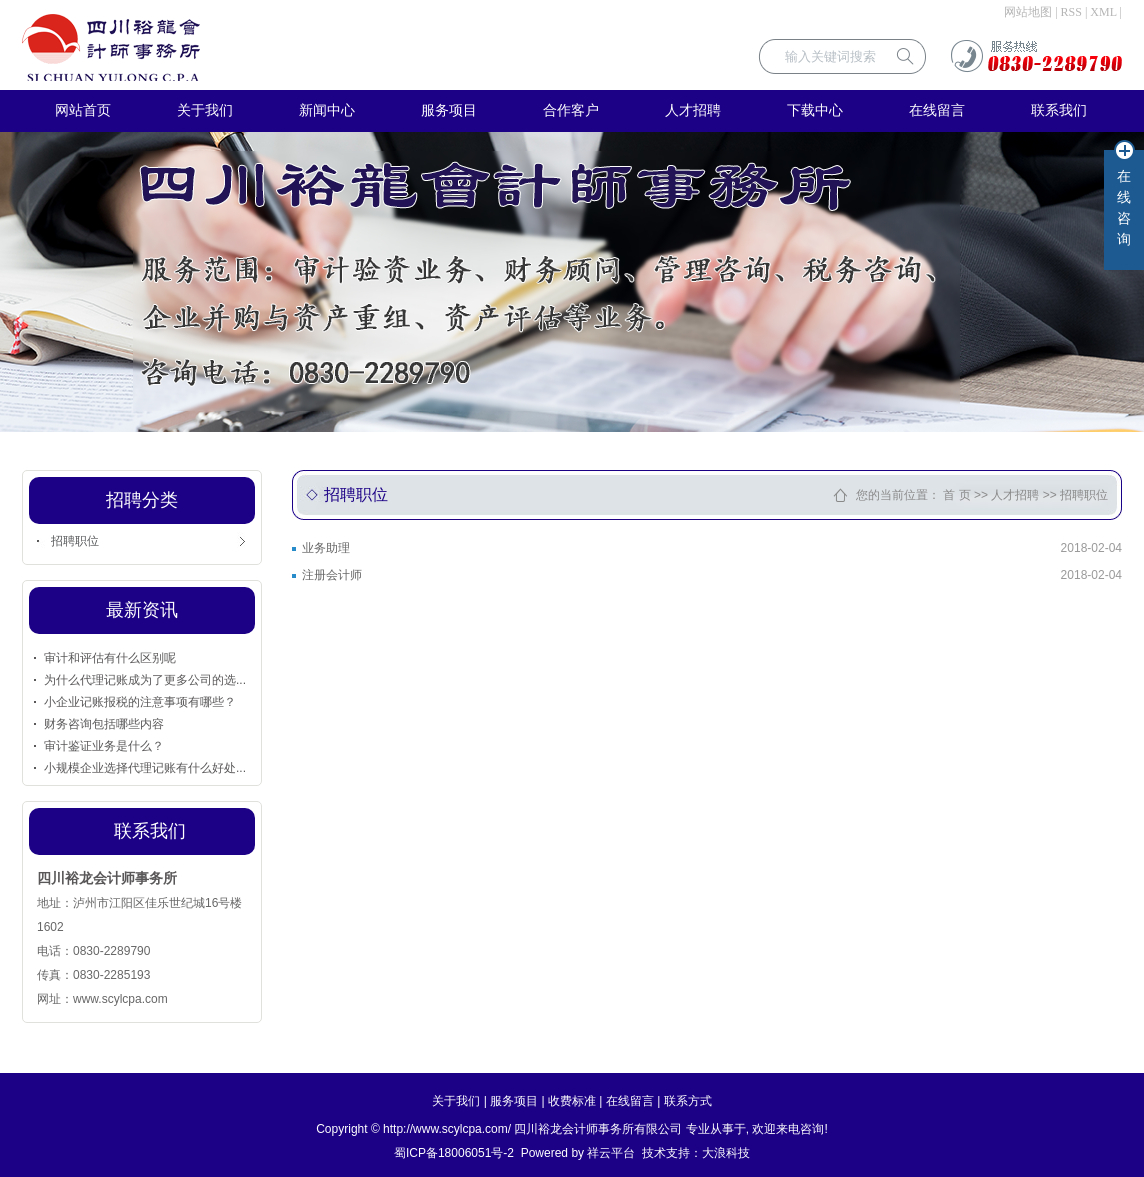 The width and height of the screenshot is (1144, 1177). I want to click on 财务咨询包括哪些内容, so click(104, 724).